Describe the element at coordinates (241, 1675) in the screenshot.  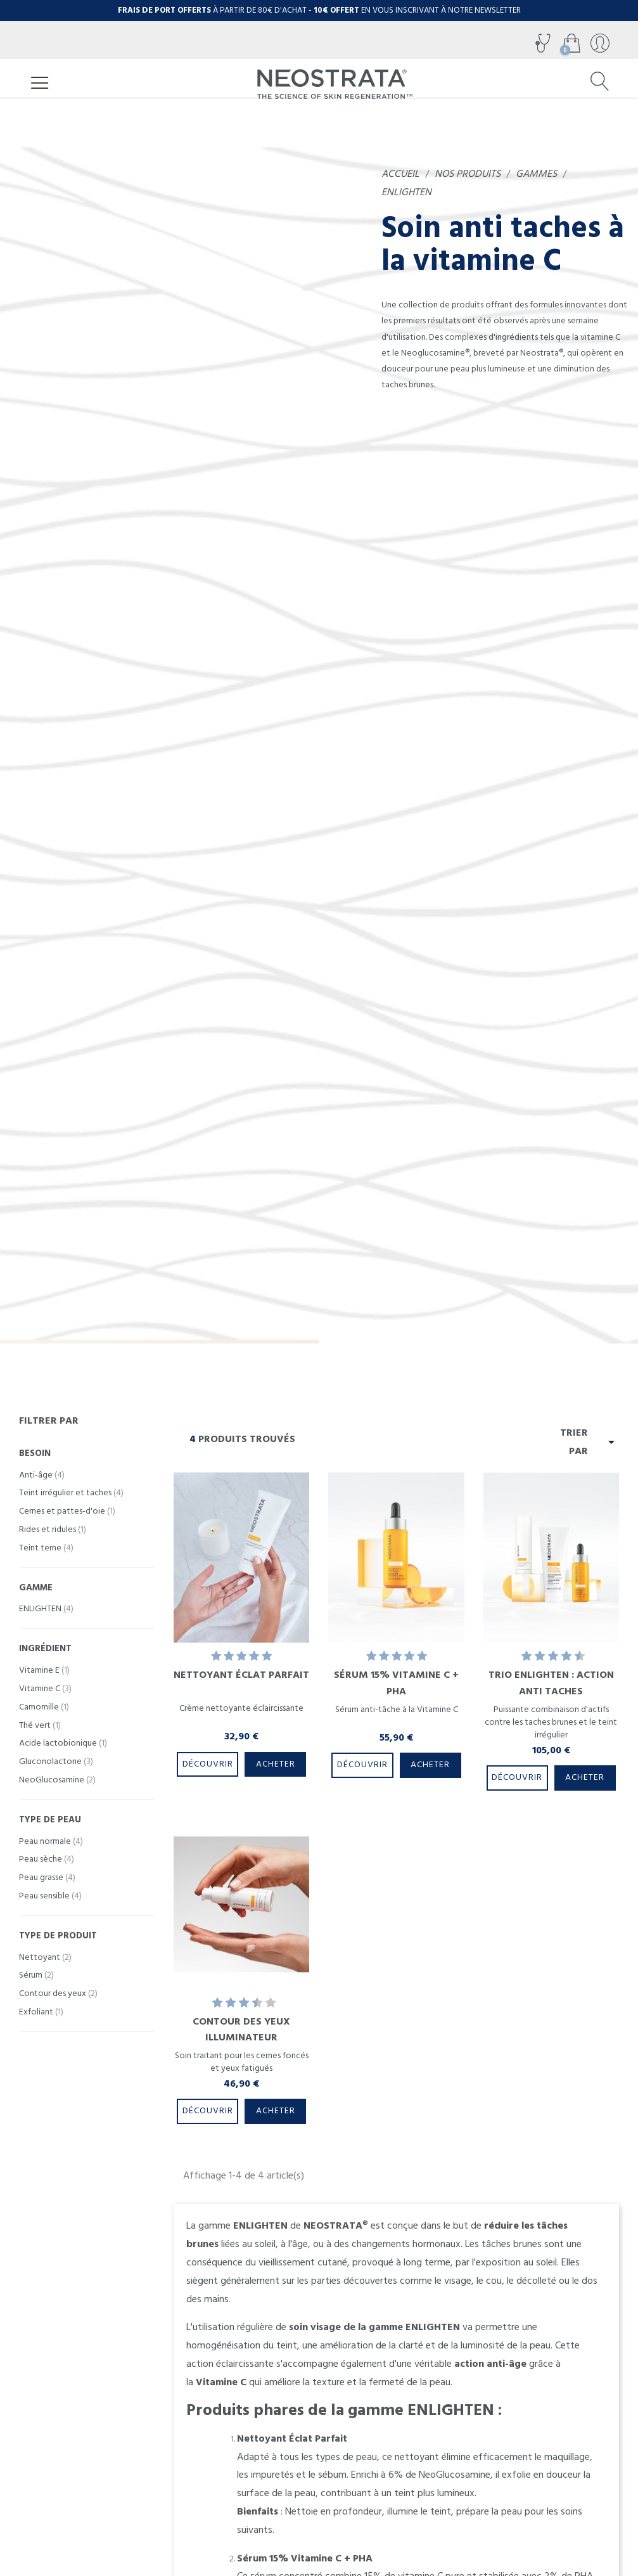
I see `Nettoyant Éclat Parfait` at that location.